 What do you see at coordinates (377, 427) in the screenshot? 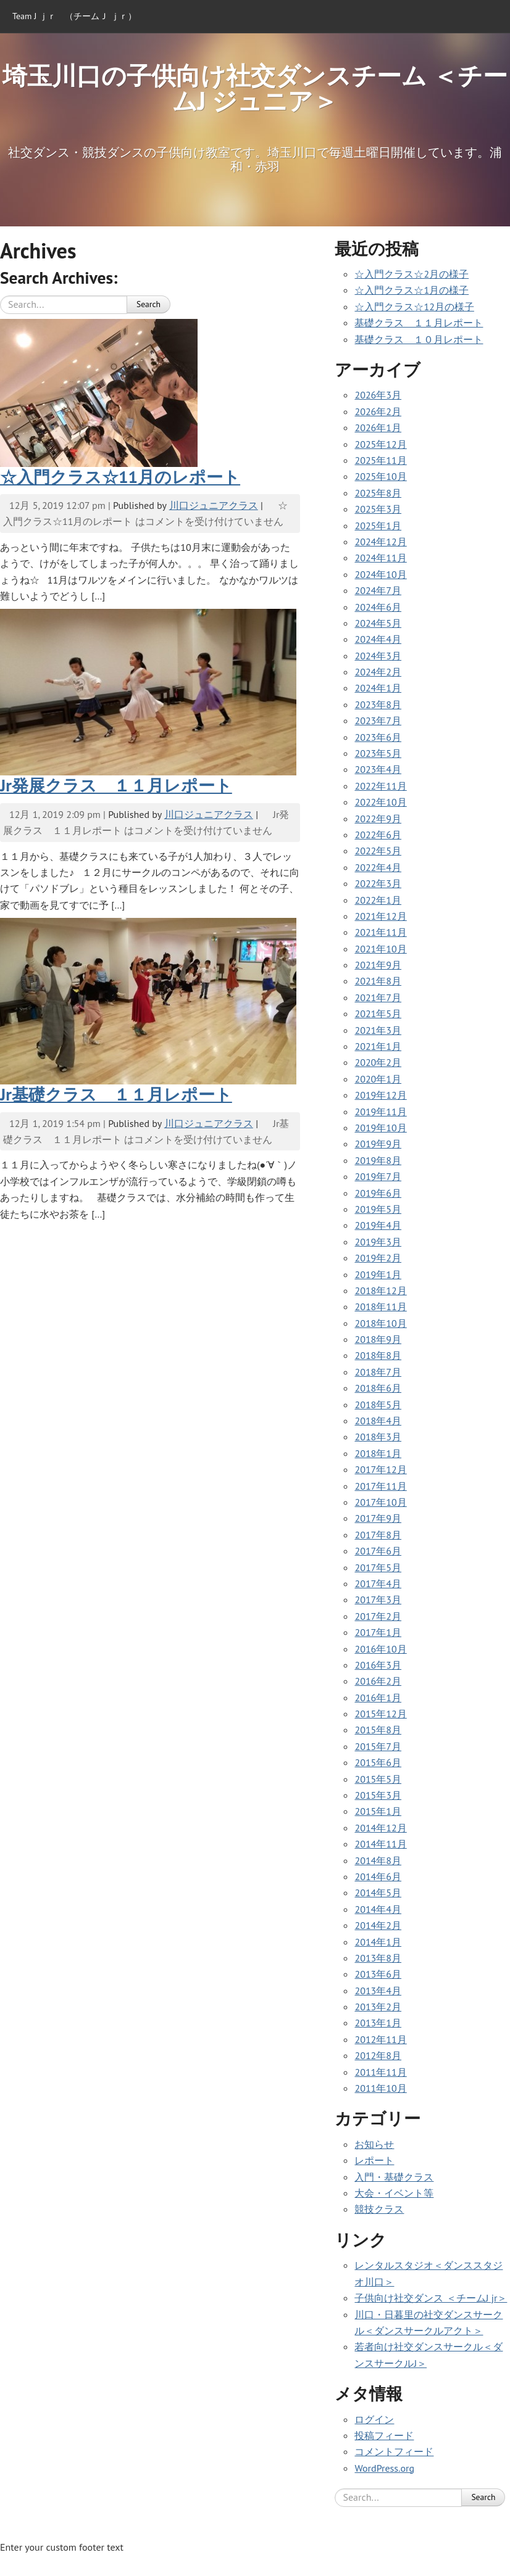
I see `2026年1月` at bounding box center [377, 427].